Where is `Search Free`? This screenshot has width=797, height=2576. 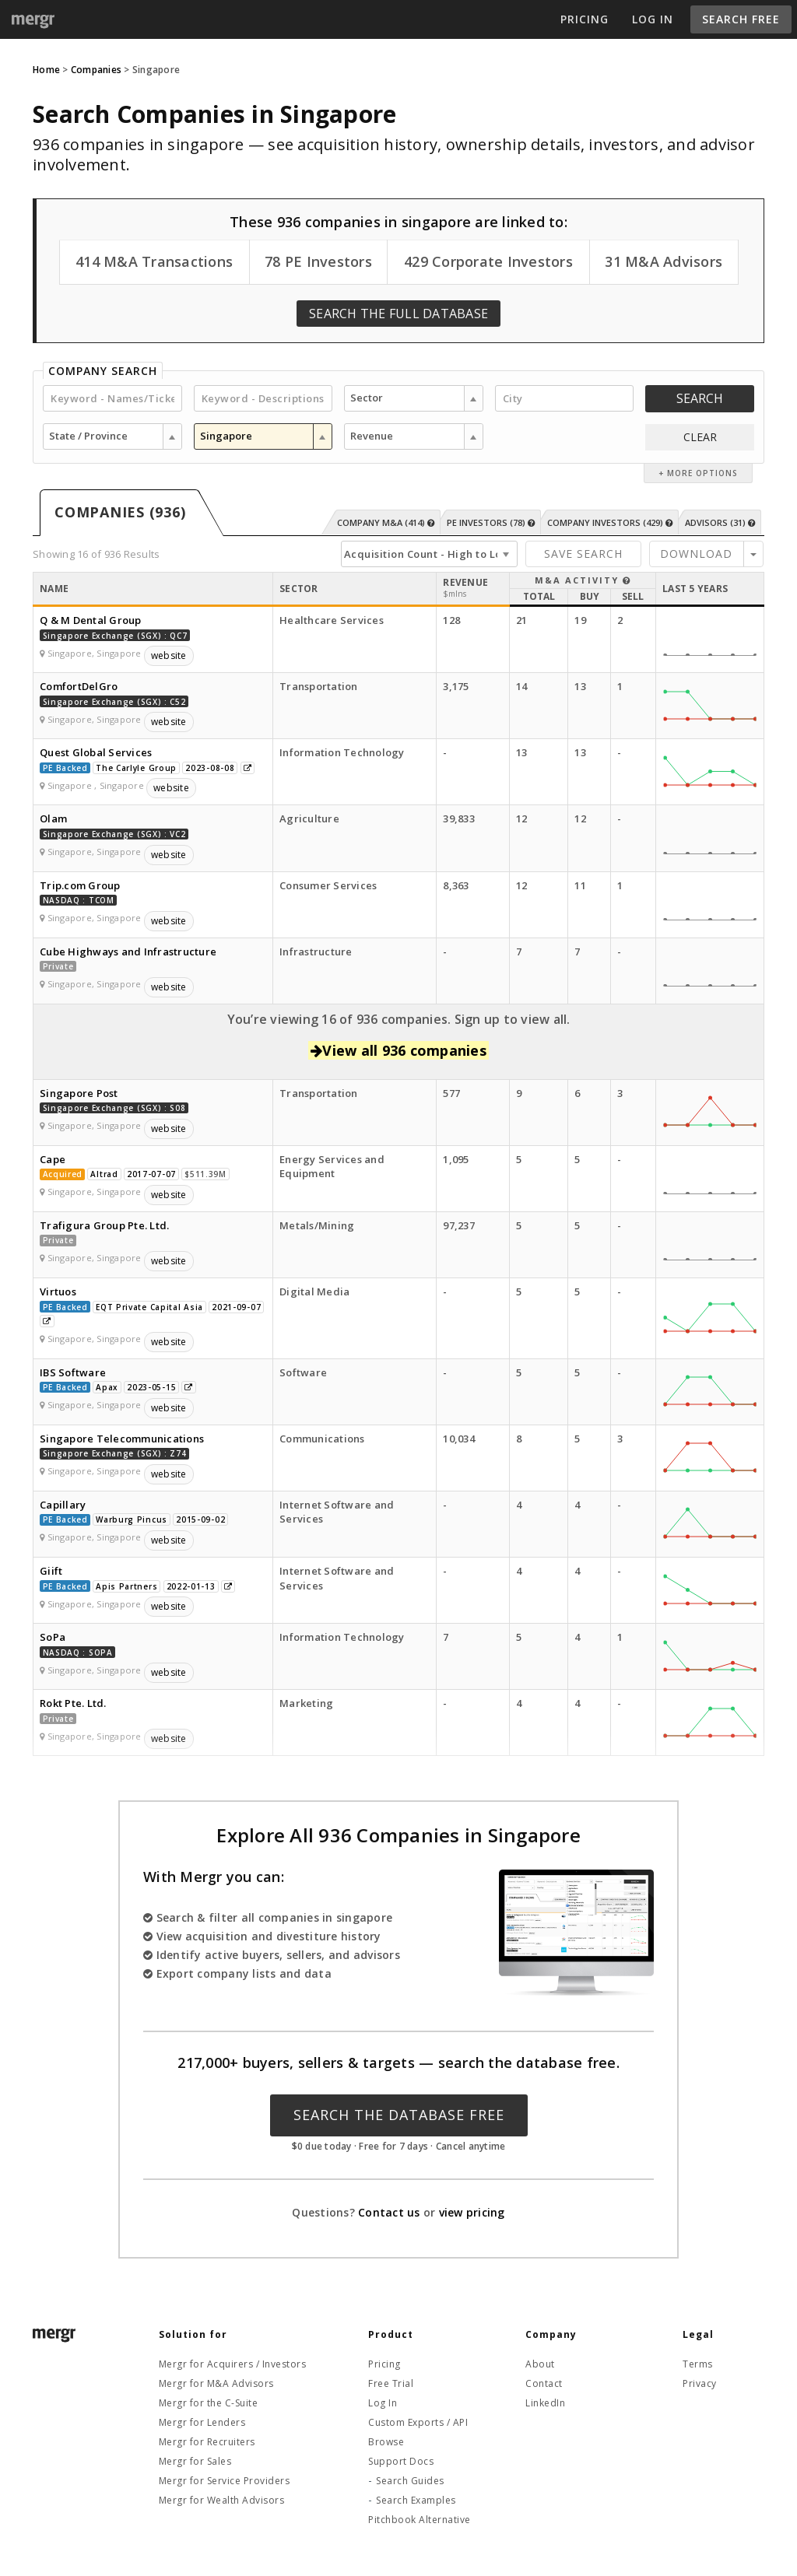
Search Free is located at coordinates (741, 19).